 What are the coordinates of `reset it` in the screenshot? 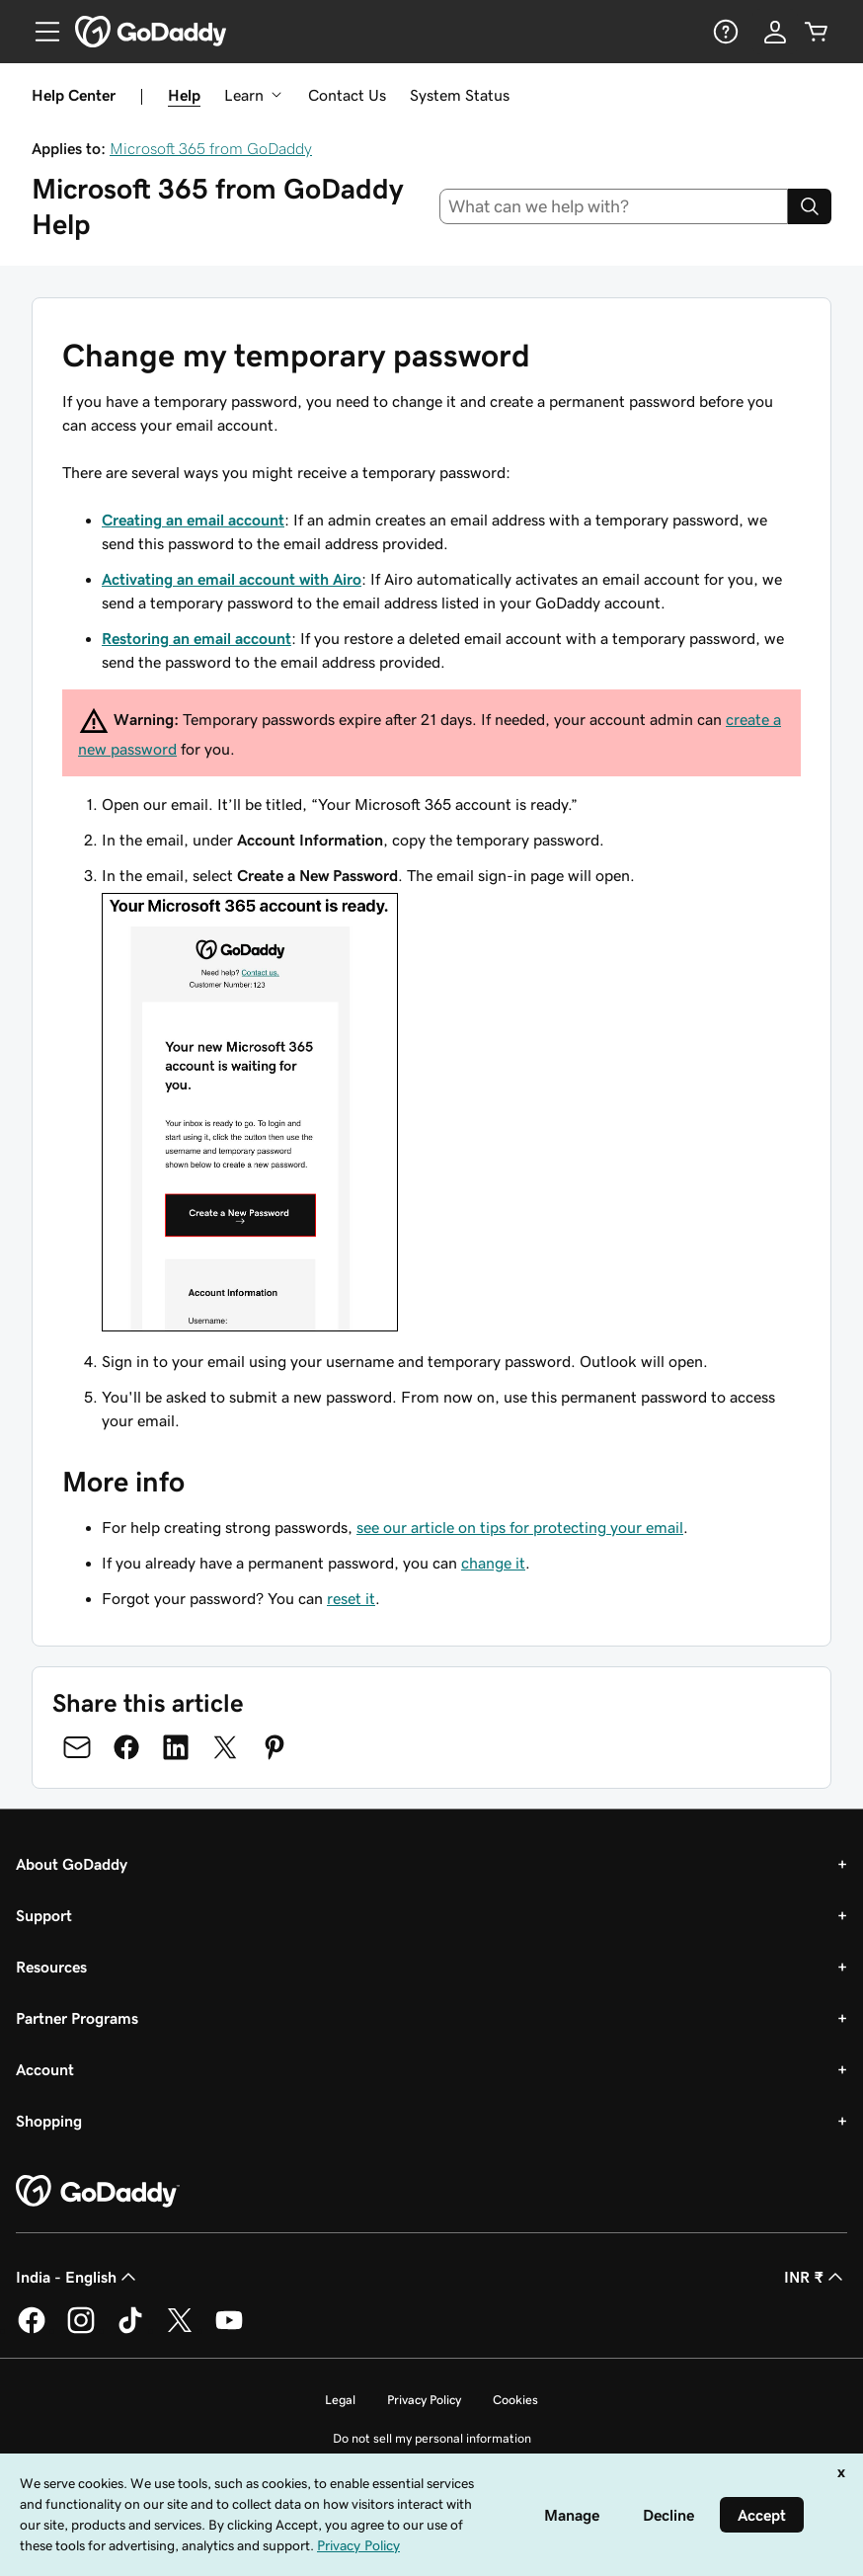 It's located at (351, 1598).